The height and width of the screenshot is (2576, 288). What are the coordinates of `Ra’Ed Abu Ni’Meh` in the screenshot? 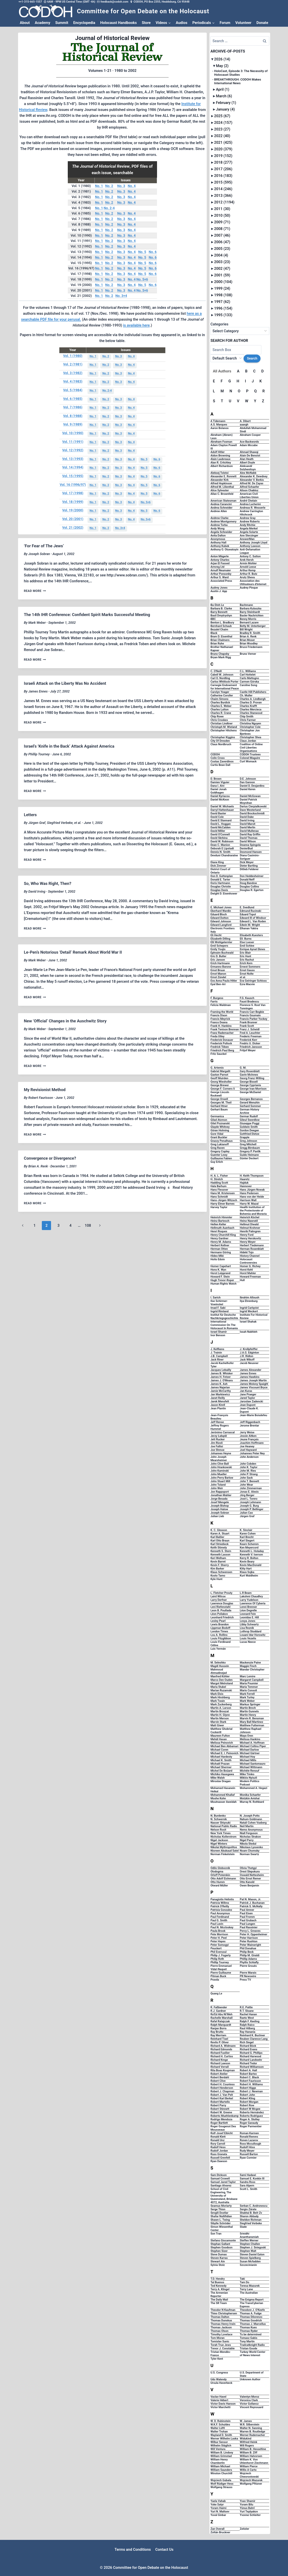 It's located at (221, 2014).